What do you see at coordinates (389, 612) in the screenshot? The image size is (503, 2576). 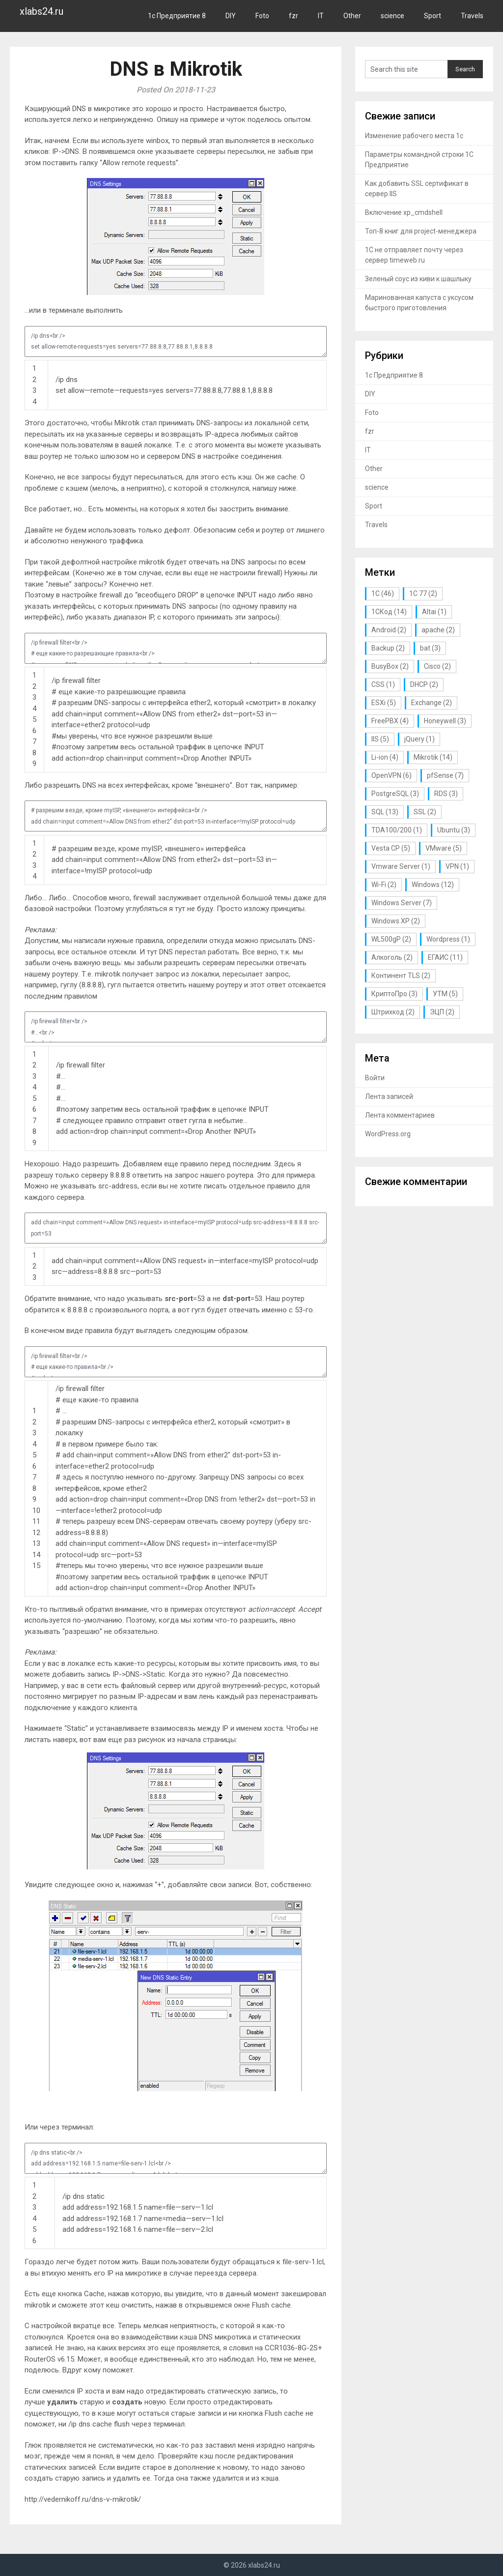 I see `1СКод [1СКод (14 элементов)]` at bounding box center [389, 612].